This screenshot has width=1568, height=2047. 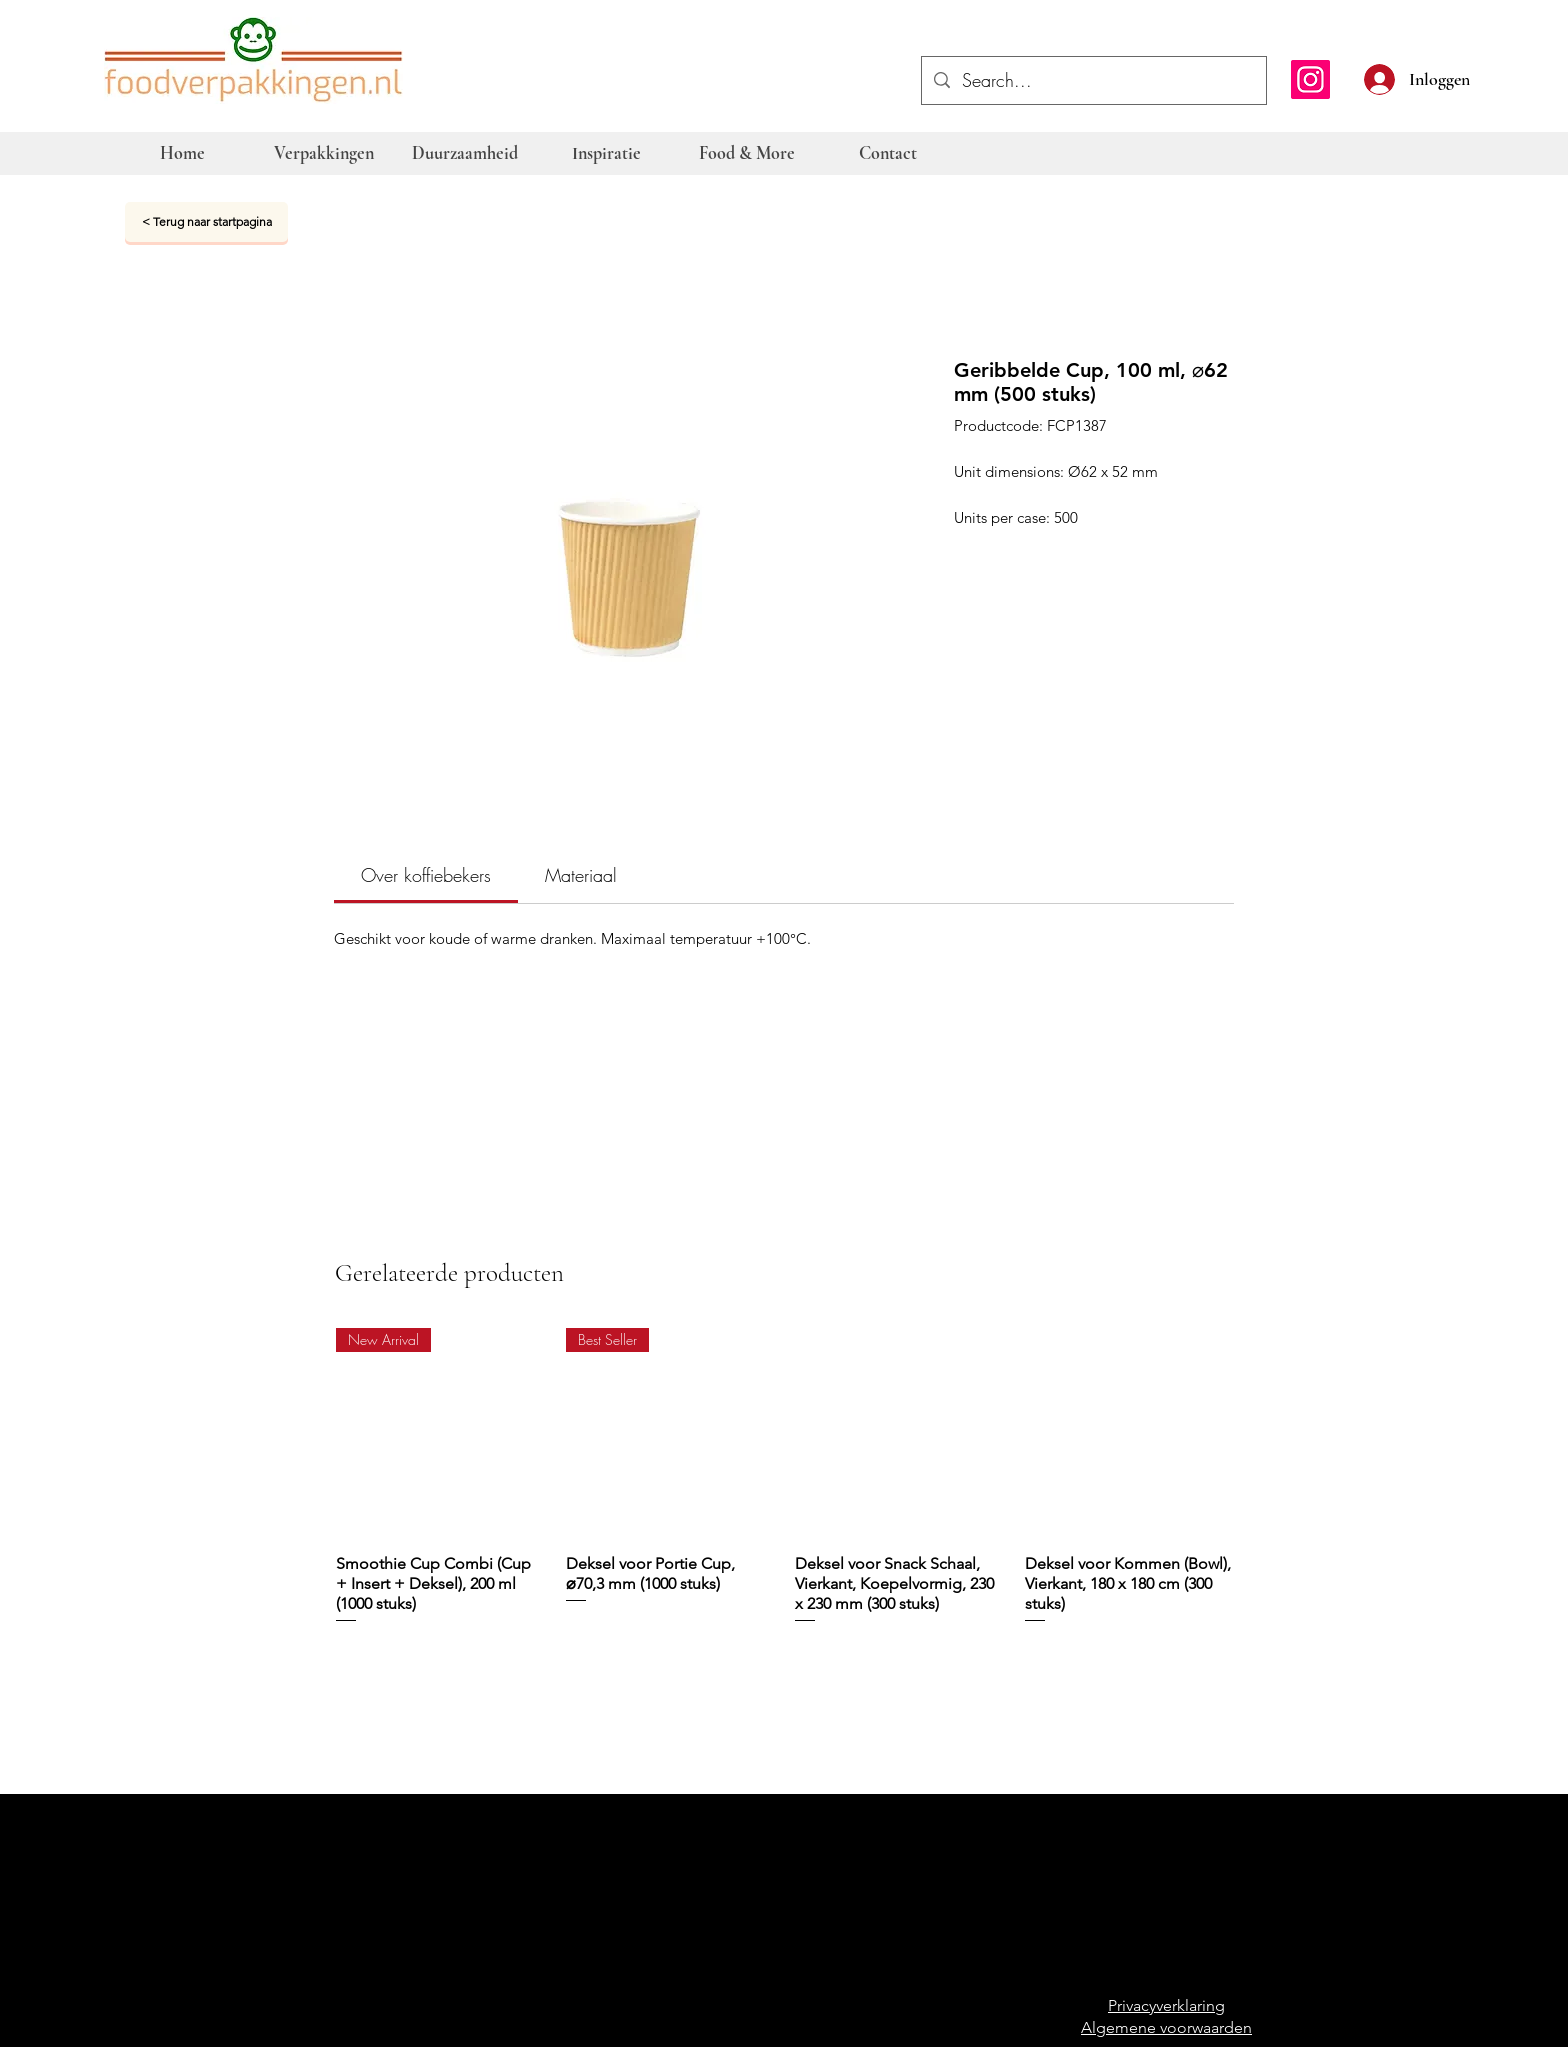 I want to click on [Instagram], so click(x=1310, y=79).